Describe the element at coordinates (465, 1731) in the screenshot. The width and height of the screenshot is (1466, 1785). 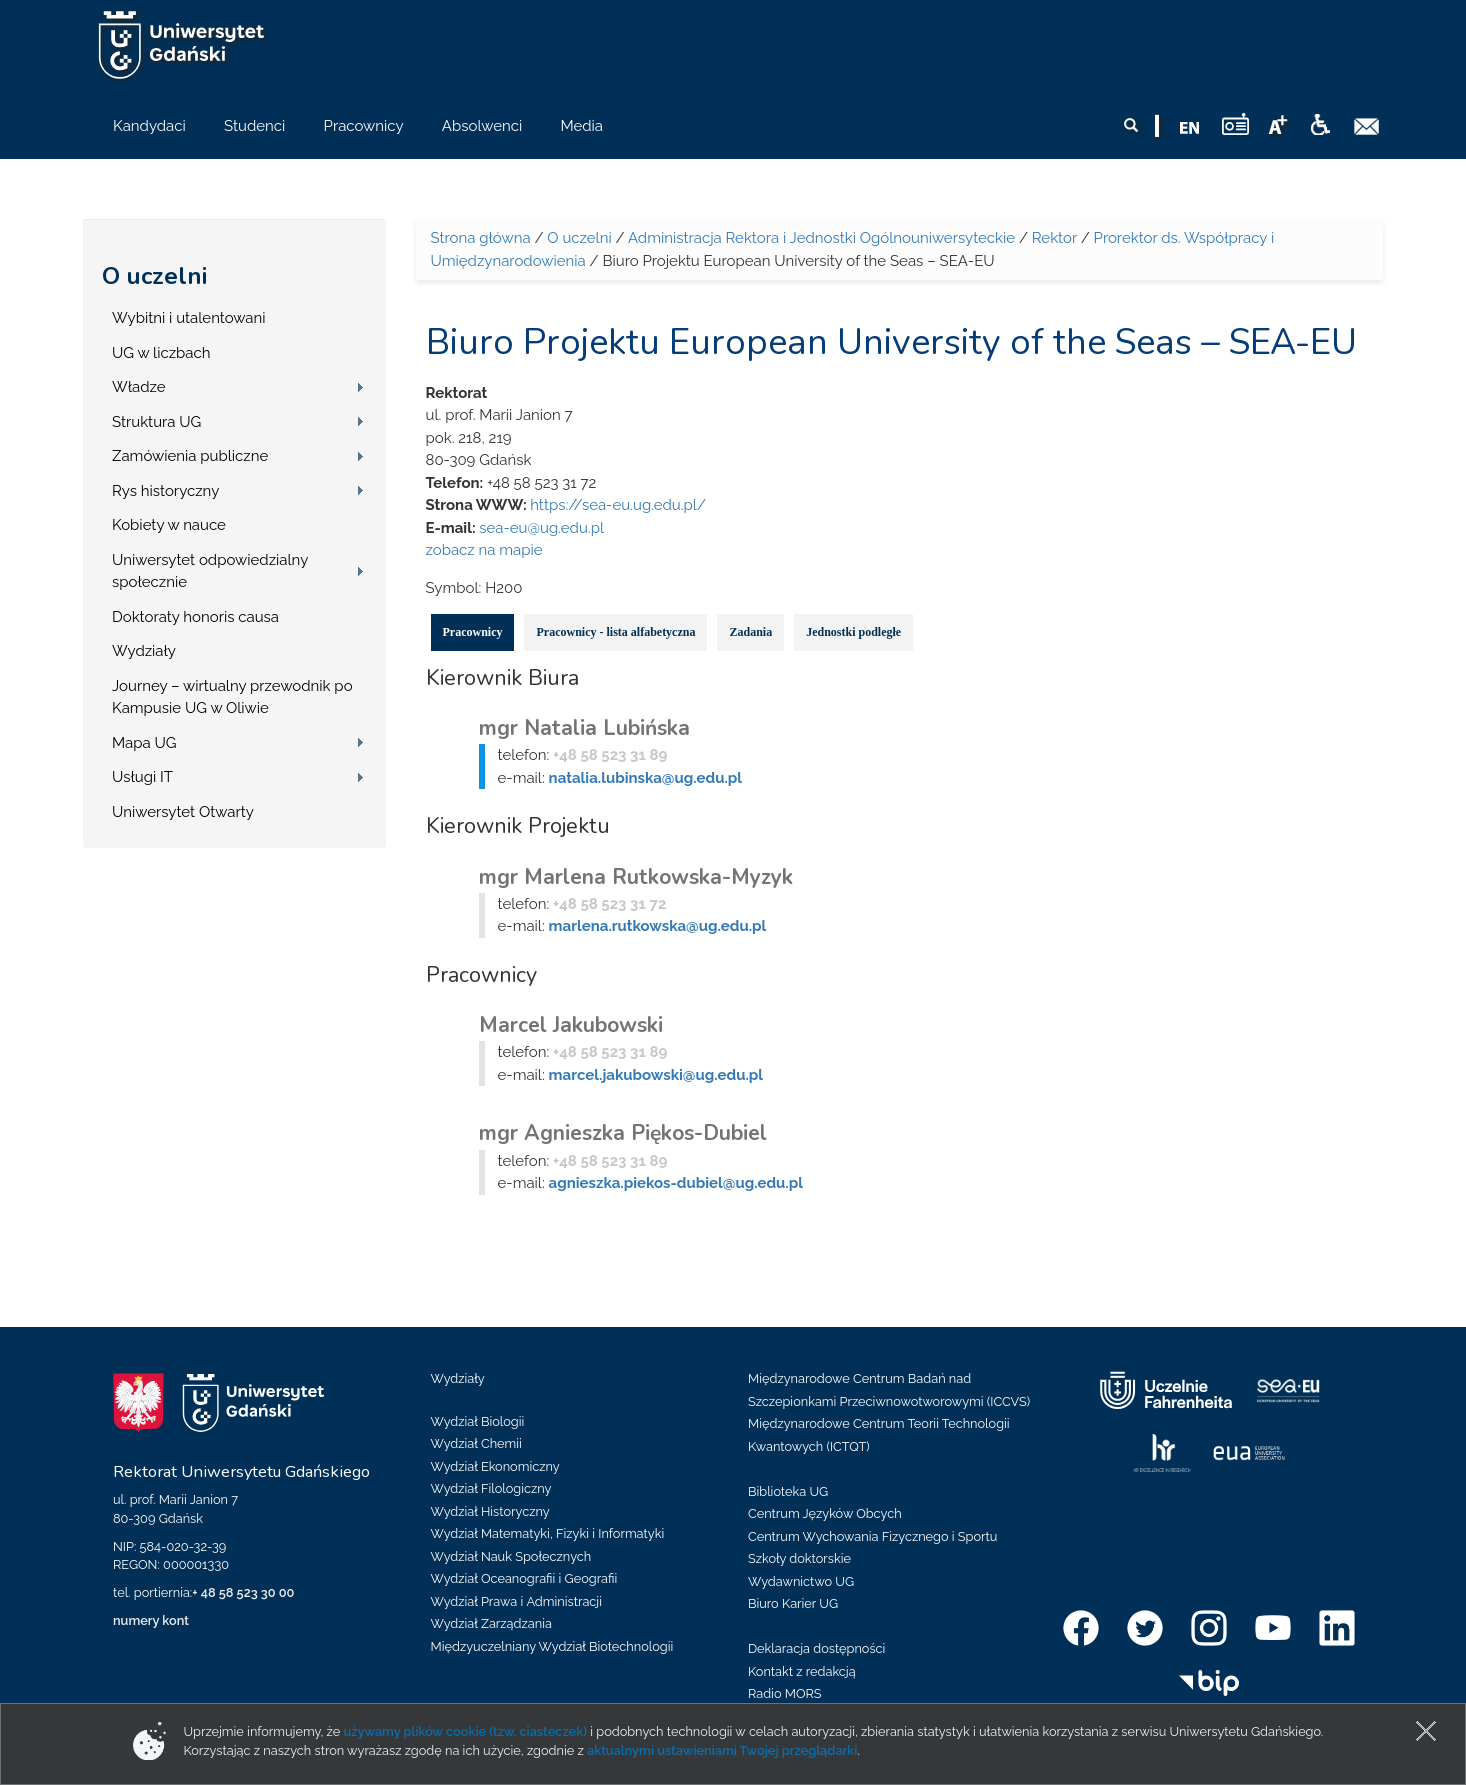
I see `używamy plików cookie (tzw. ciasteczek)` at that location.